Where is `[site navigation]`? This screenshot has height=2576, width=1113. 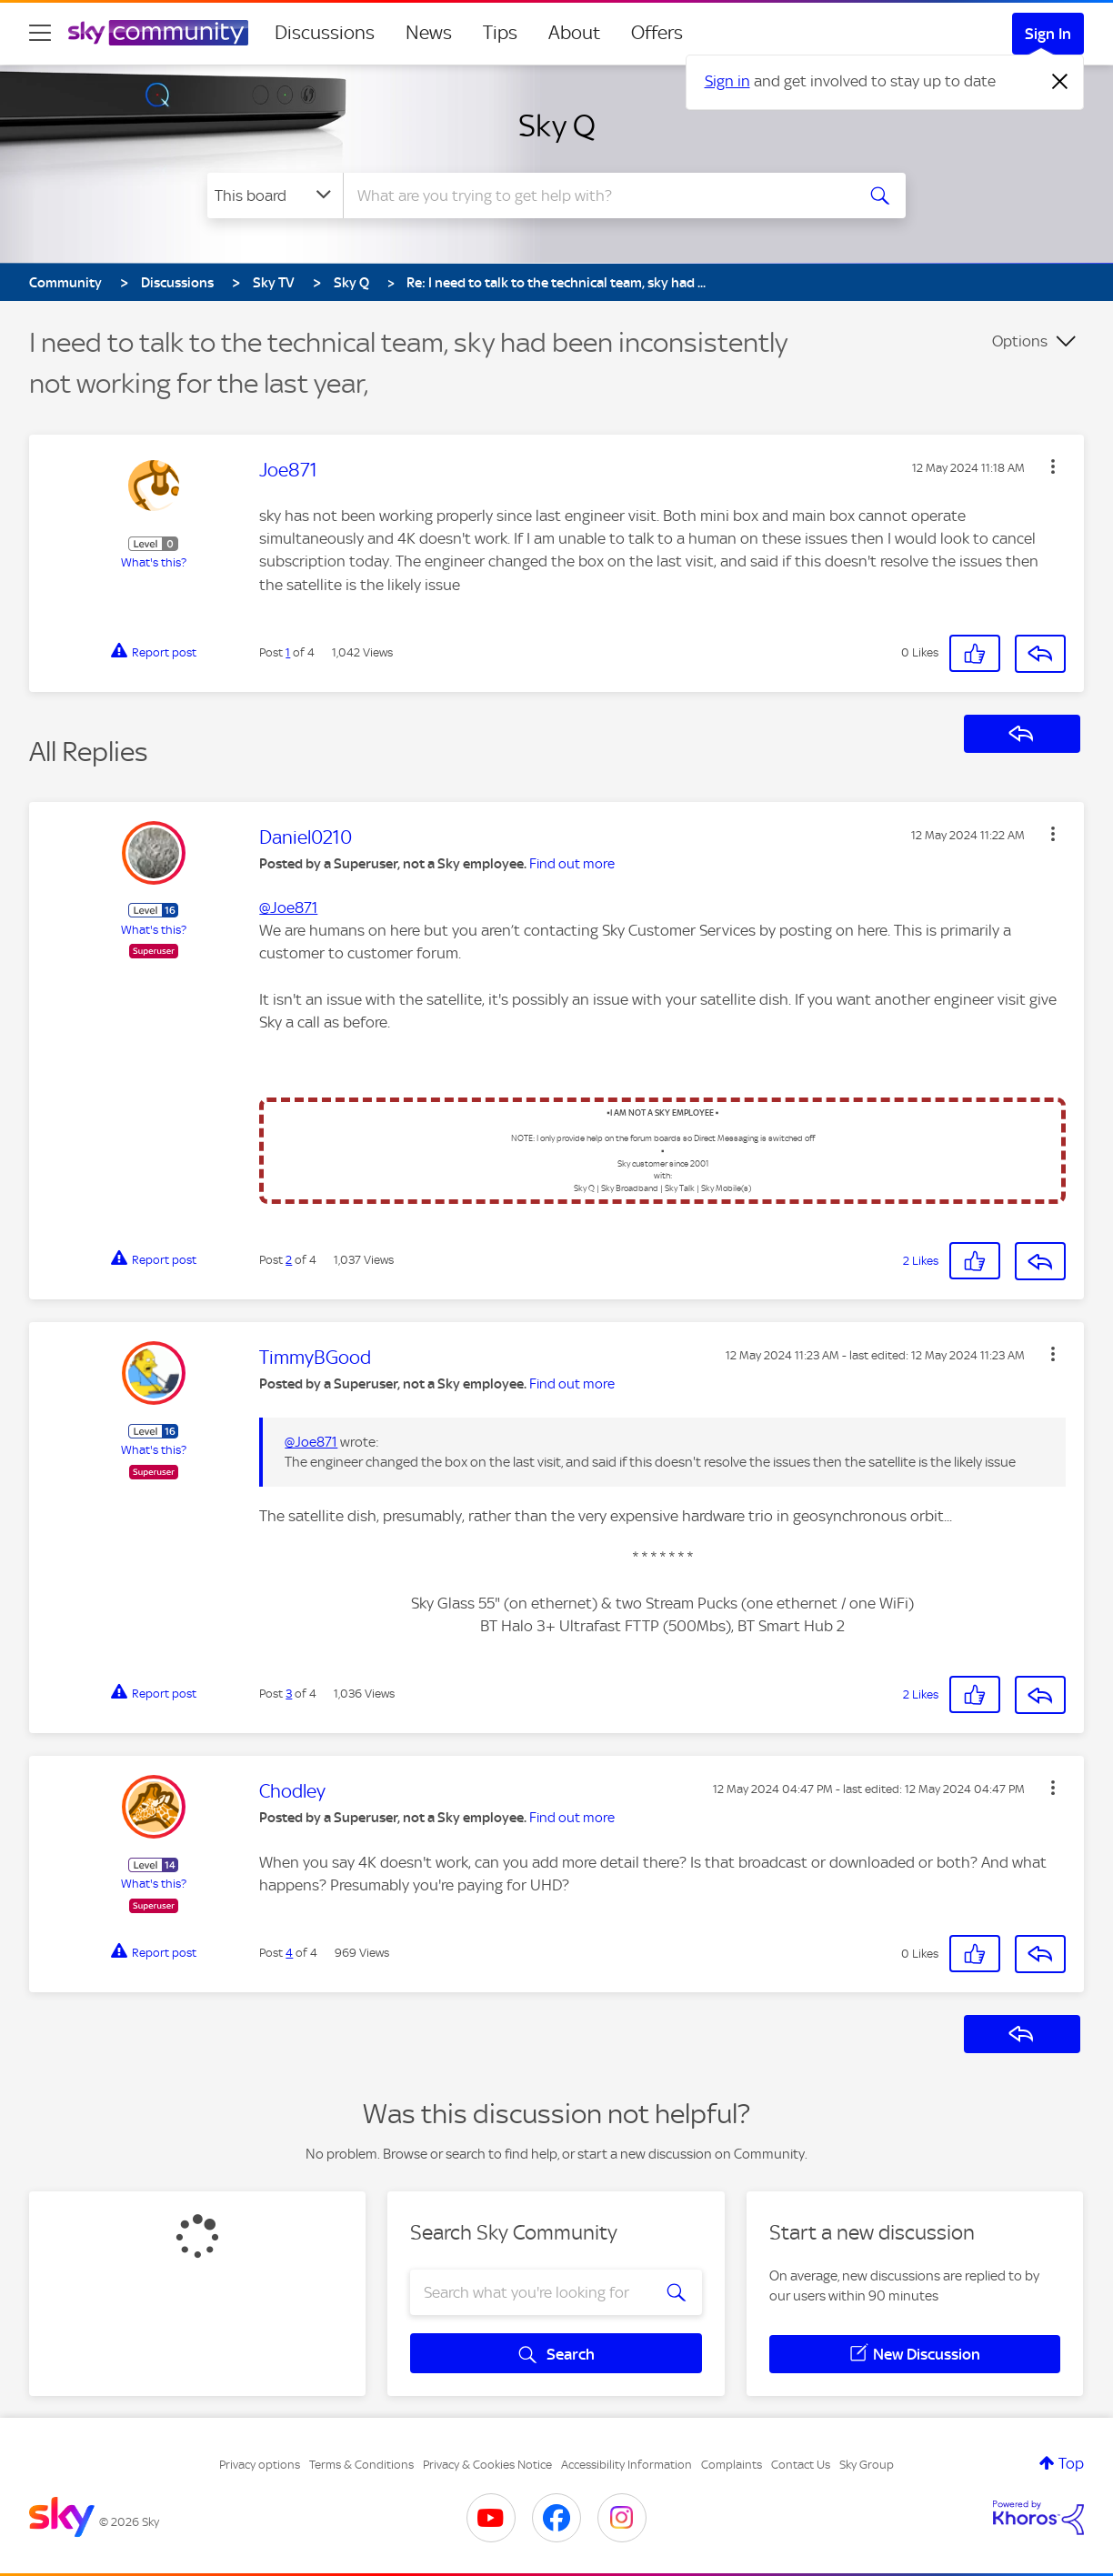 [site navigation] is located at coordinates (40, 33).